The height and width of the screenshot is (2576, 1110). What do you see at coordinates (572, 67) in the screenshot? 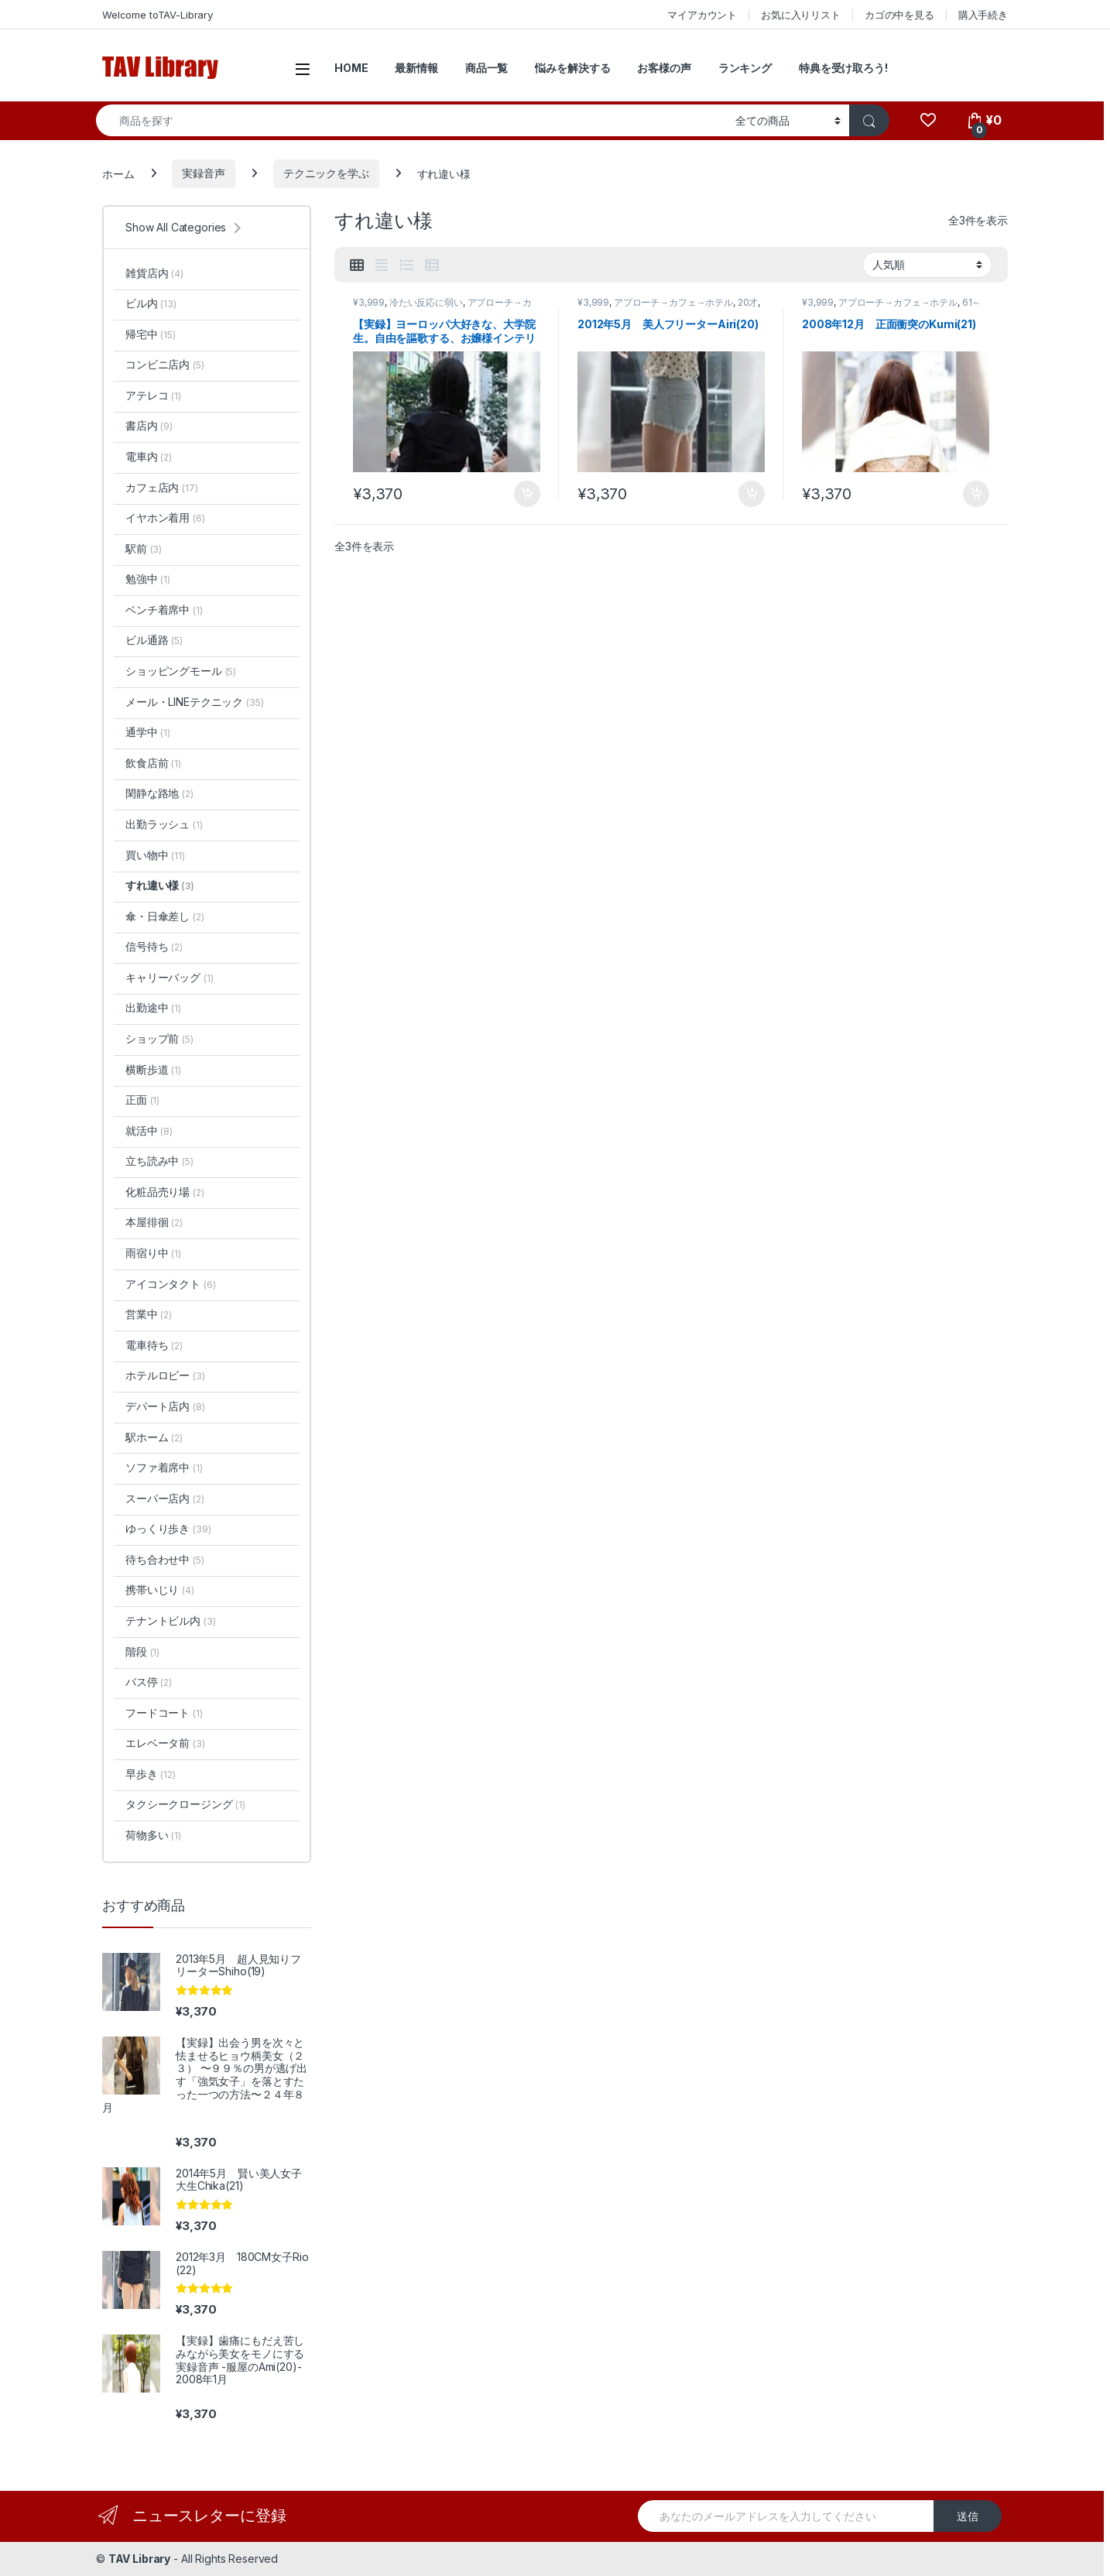
I see `悩みを解決する` at bounding box center [572, 67].